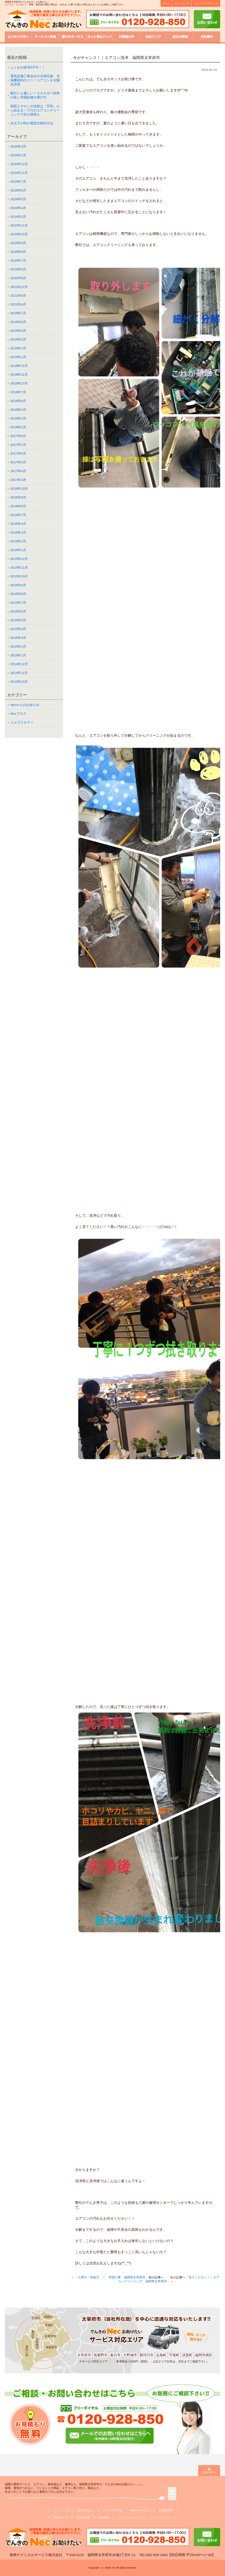  I want to click on 氷点下の時の電気代節約方法, so click(31, 123).